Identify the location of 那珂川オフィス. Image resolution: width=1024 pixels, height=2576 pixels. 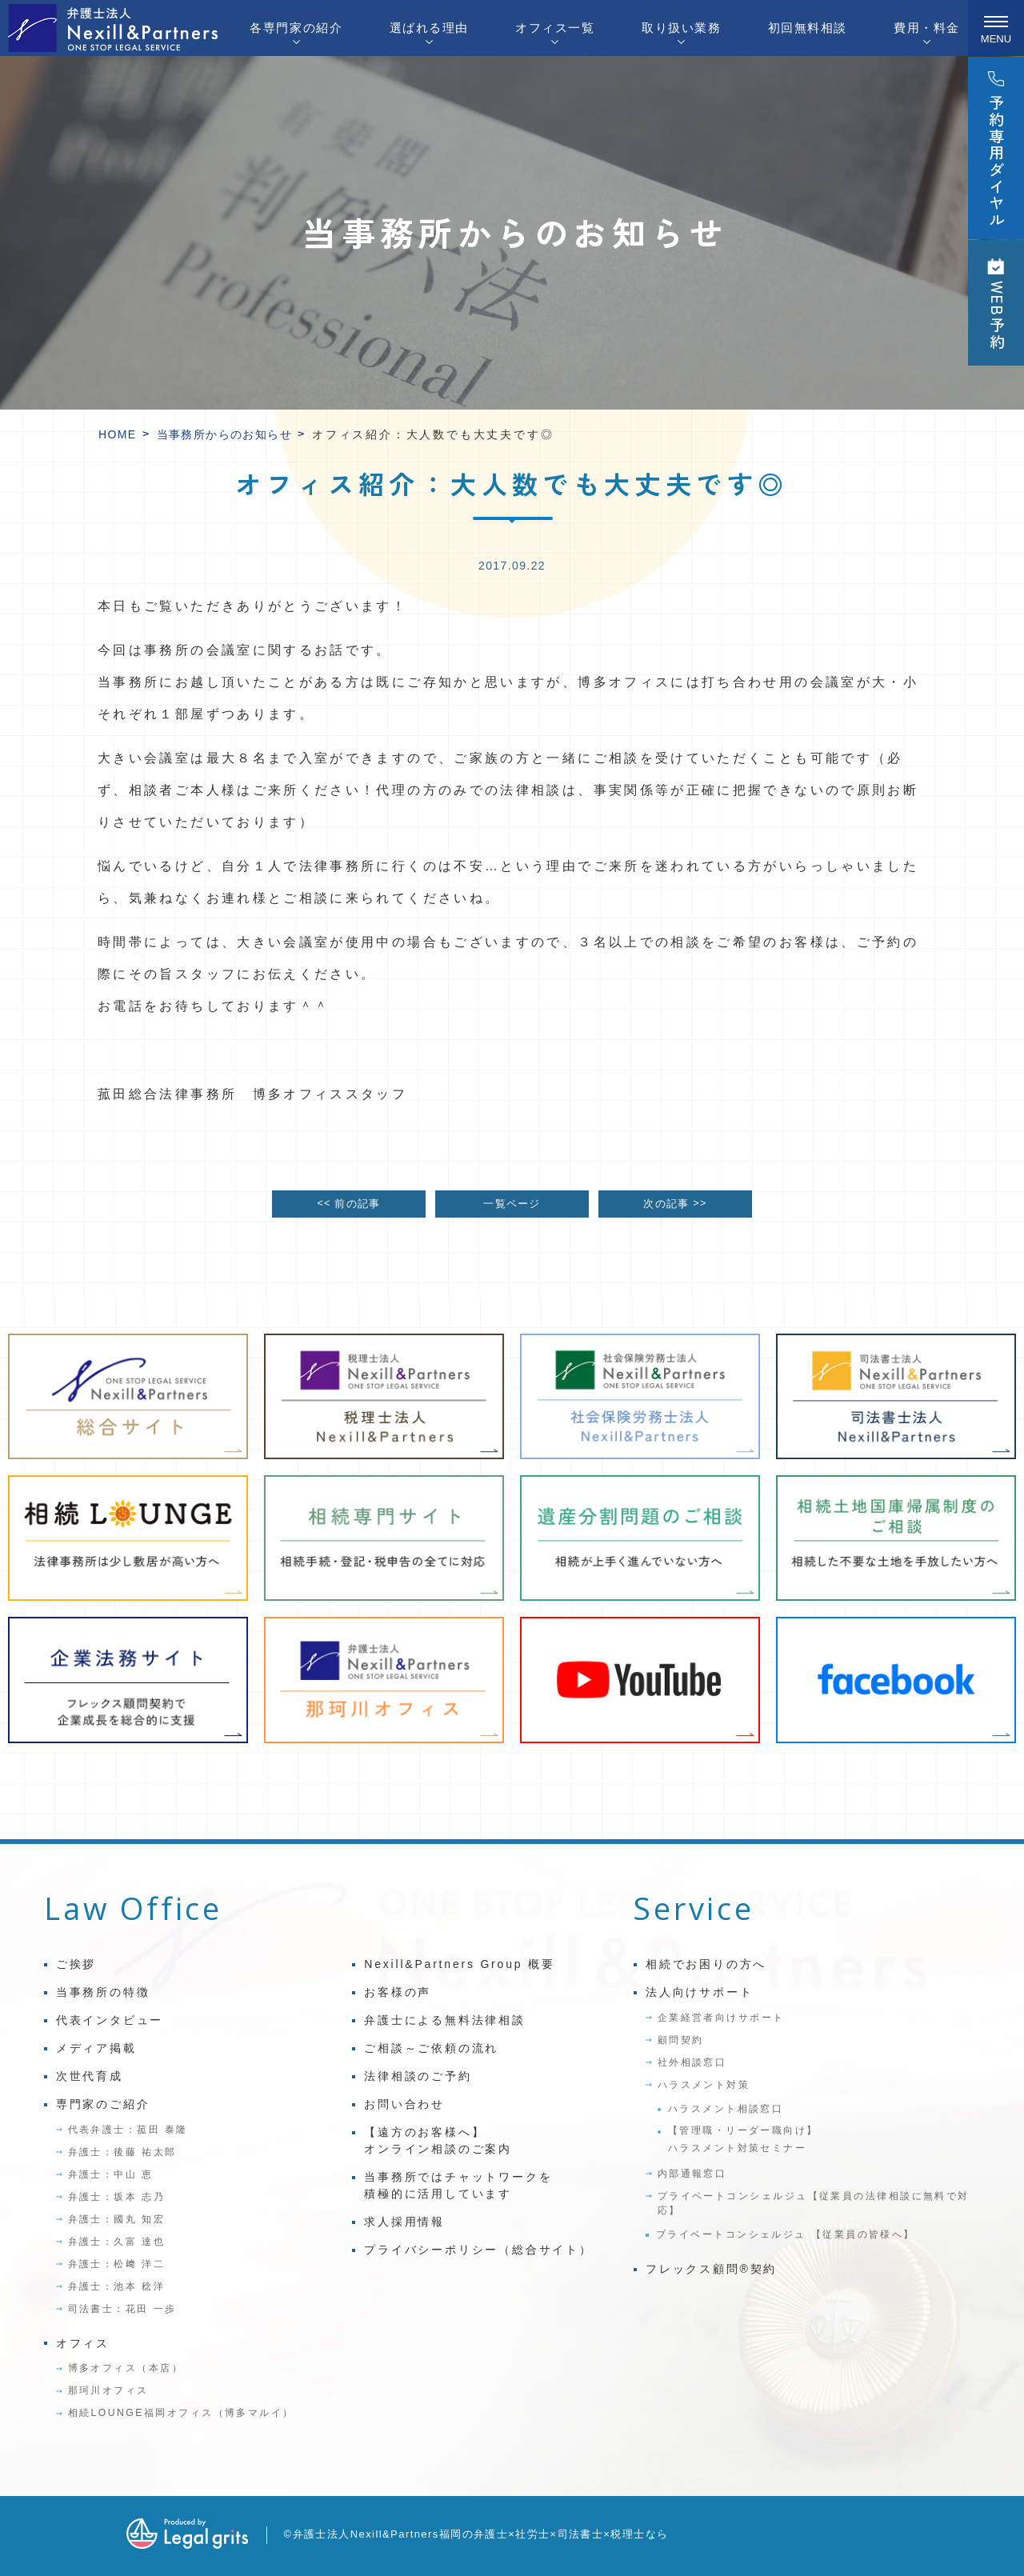
(108, 2390).